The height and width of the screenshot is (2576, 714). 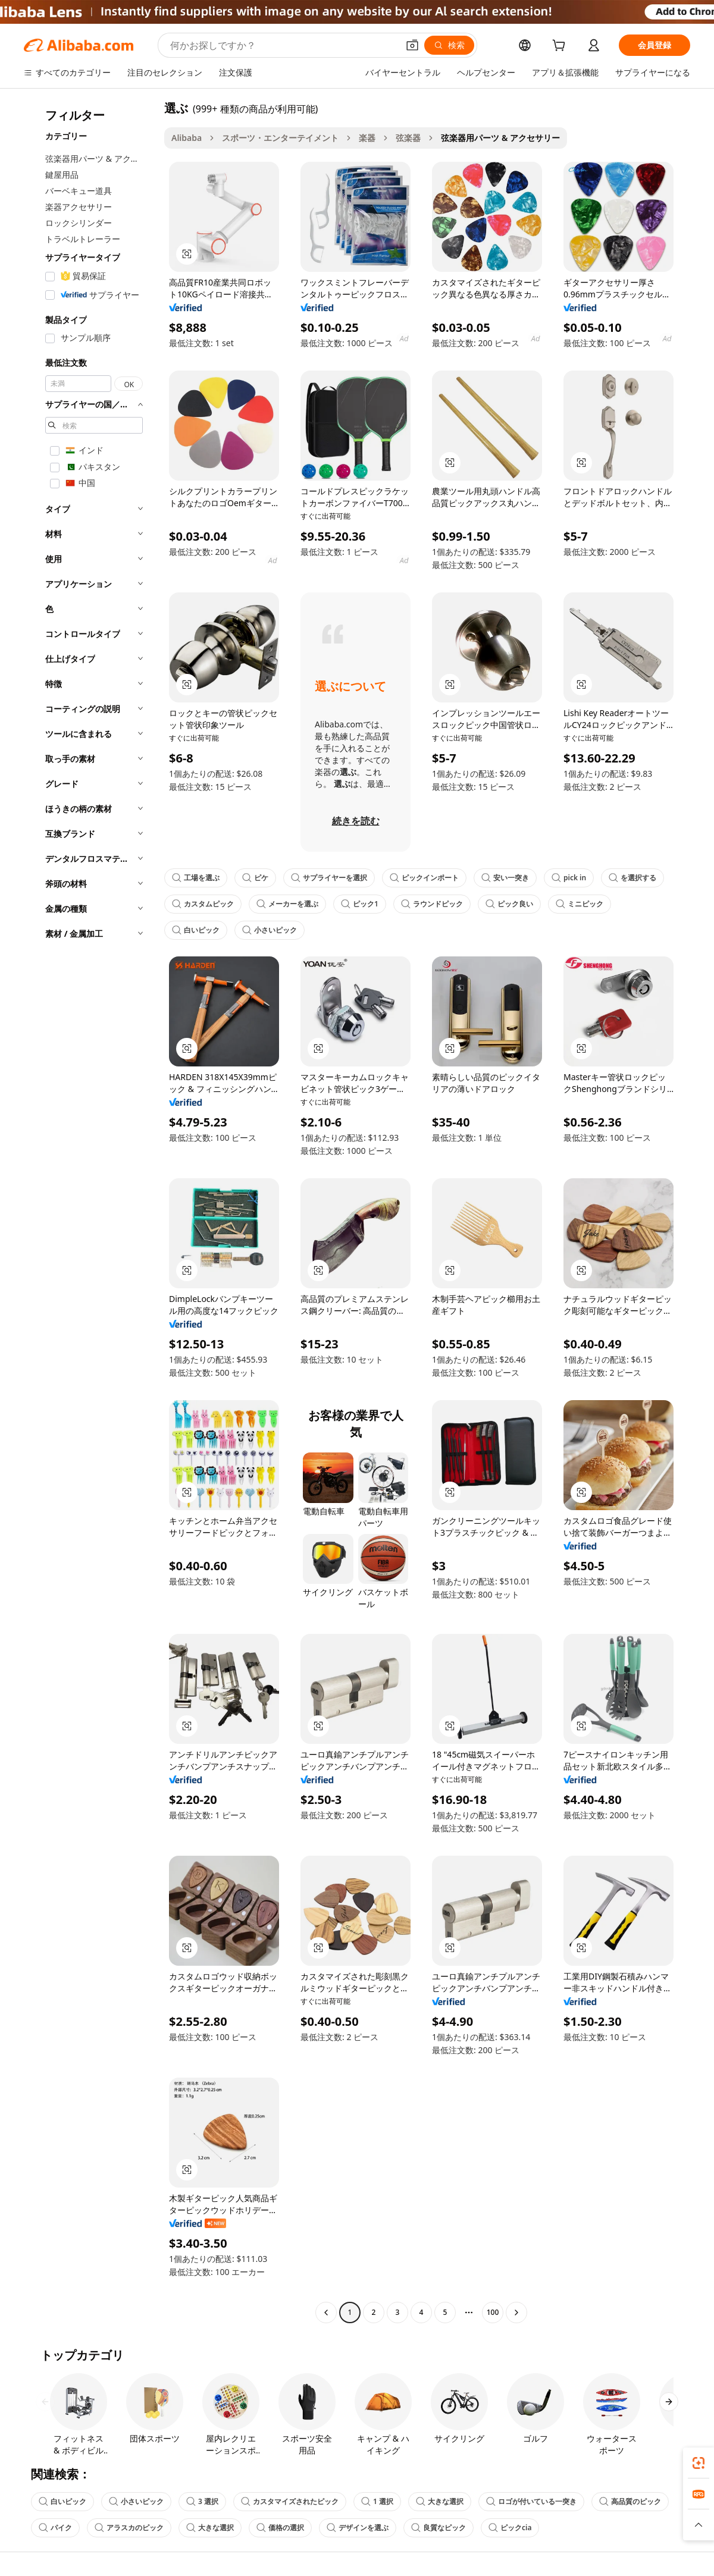 What do you see at coordinates (90, 1211) in the screenshot?
I see `[navigation]` at bounding box center [90, 1211].